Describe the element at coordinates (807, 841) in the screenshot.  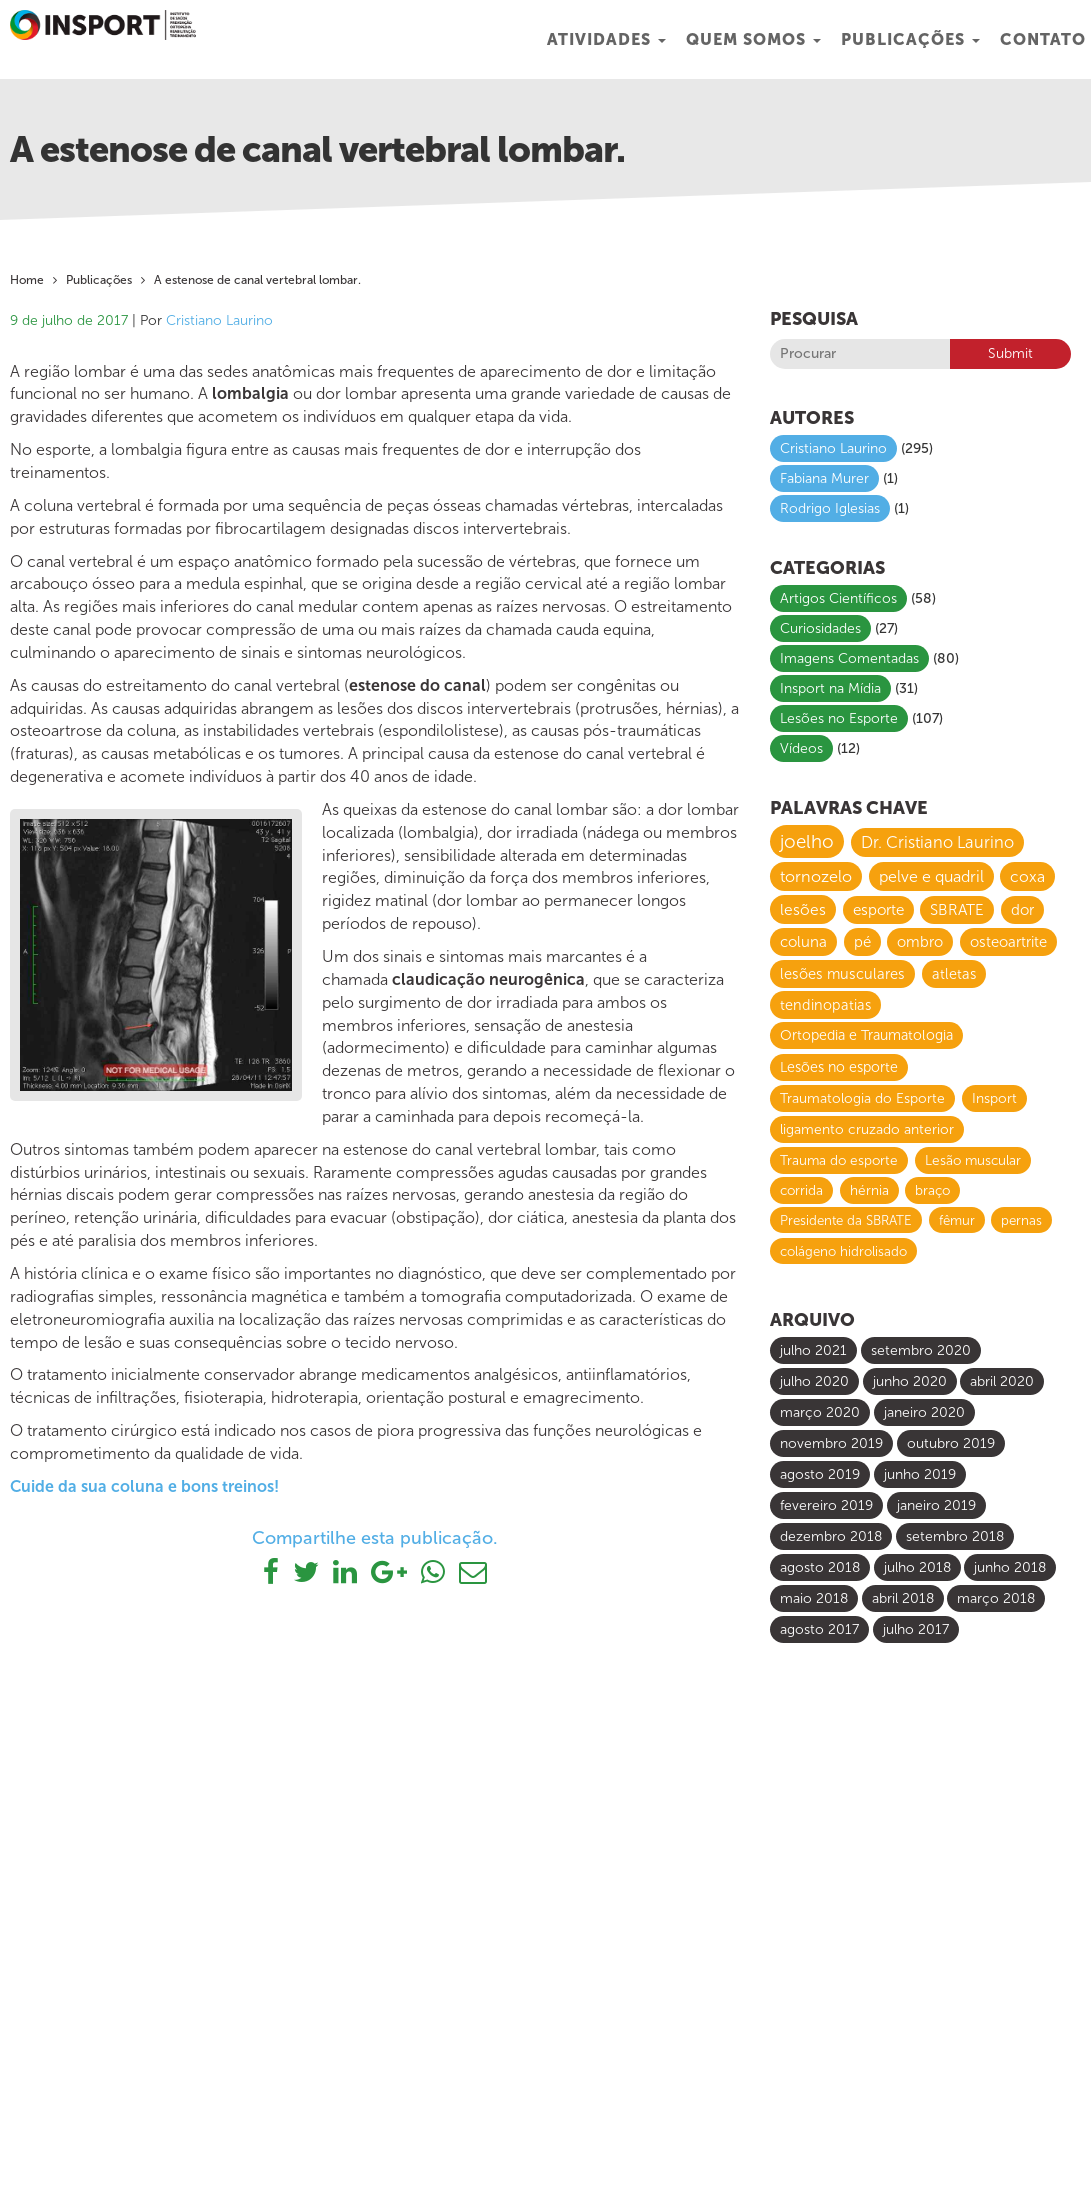
I see `joelho [joelho (58 itens)]` at that location.